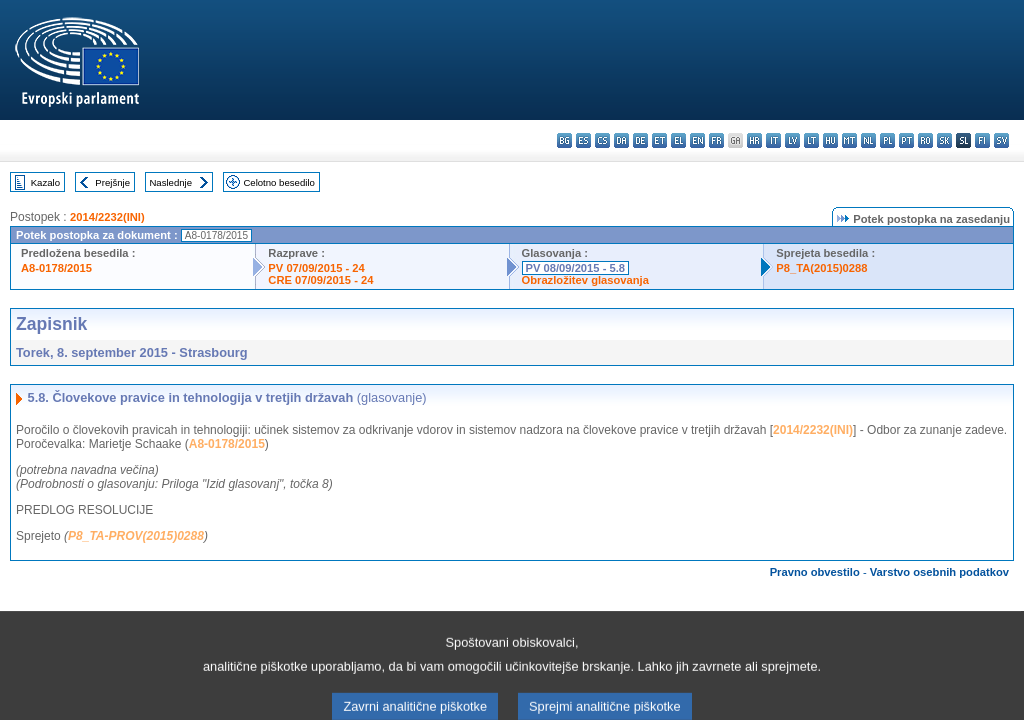  I want to click on de - Deutsch, so click(640, 140).